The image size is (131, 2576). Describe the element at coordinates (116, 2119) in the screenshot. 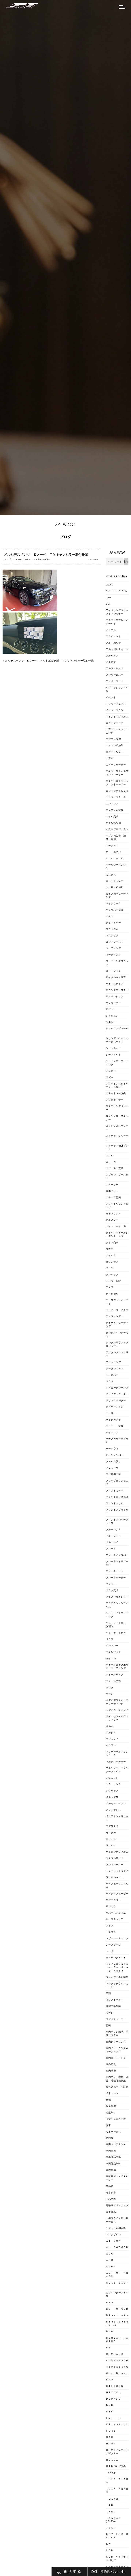

I see `法定１２カ月点検` at that location.